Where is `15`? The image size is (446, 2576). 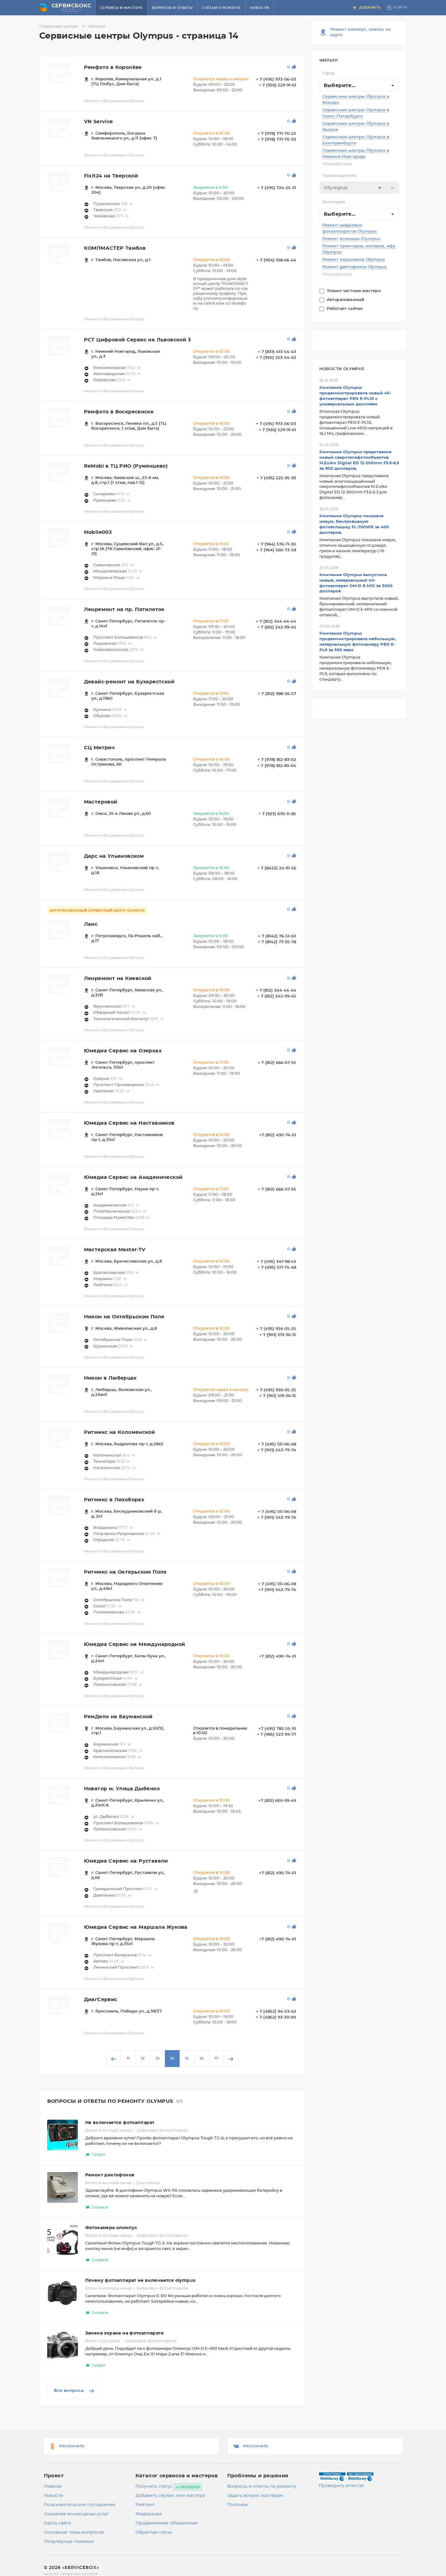 15 is located at coordinates (187, 2059).